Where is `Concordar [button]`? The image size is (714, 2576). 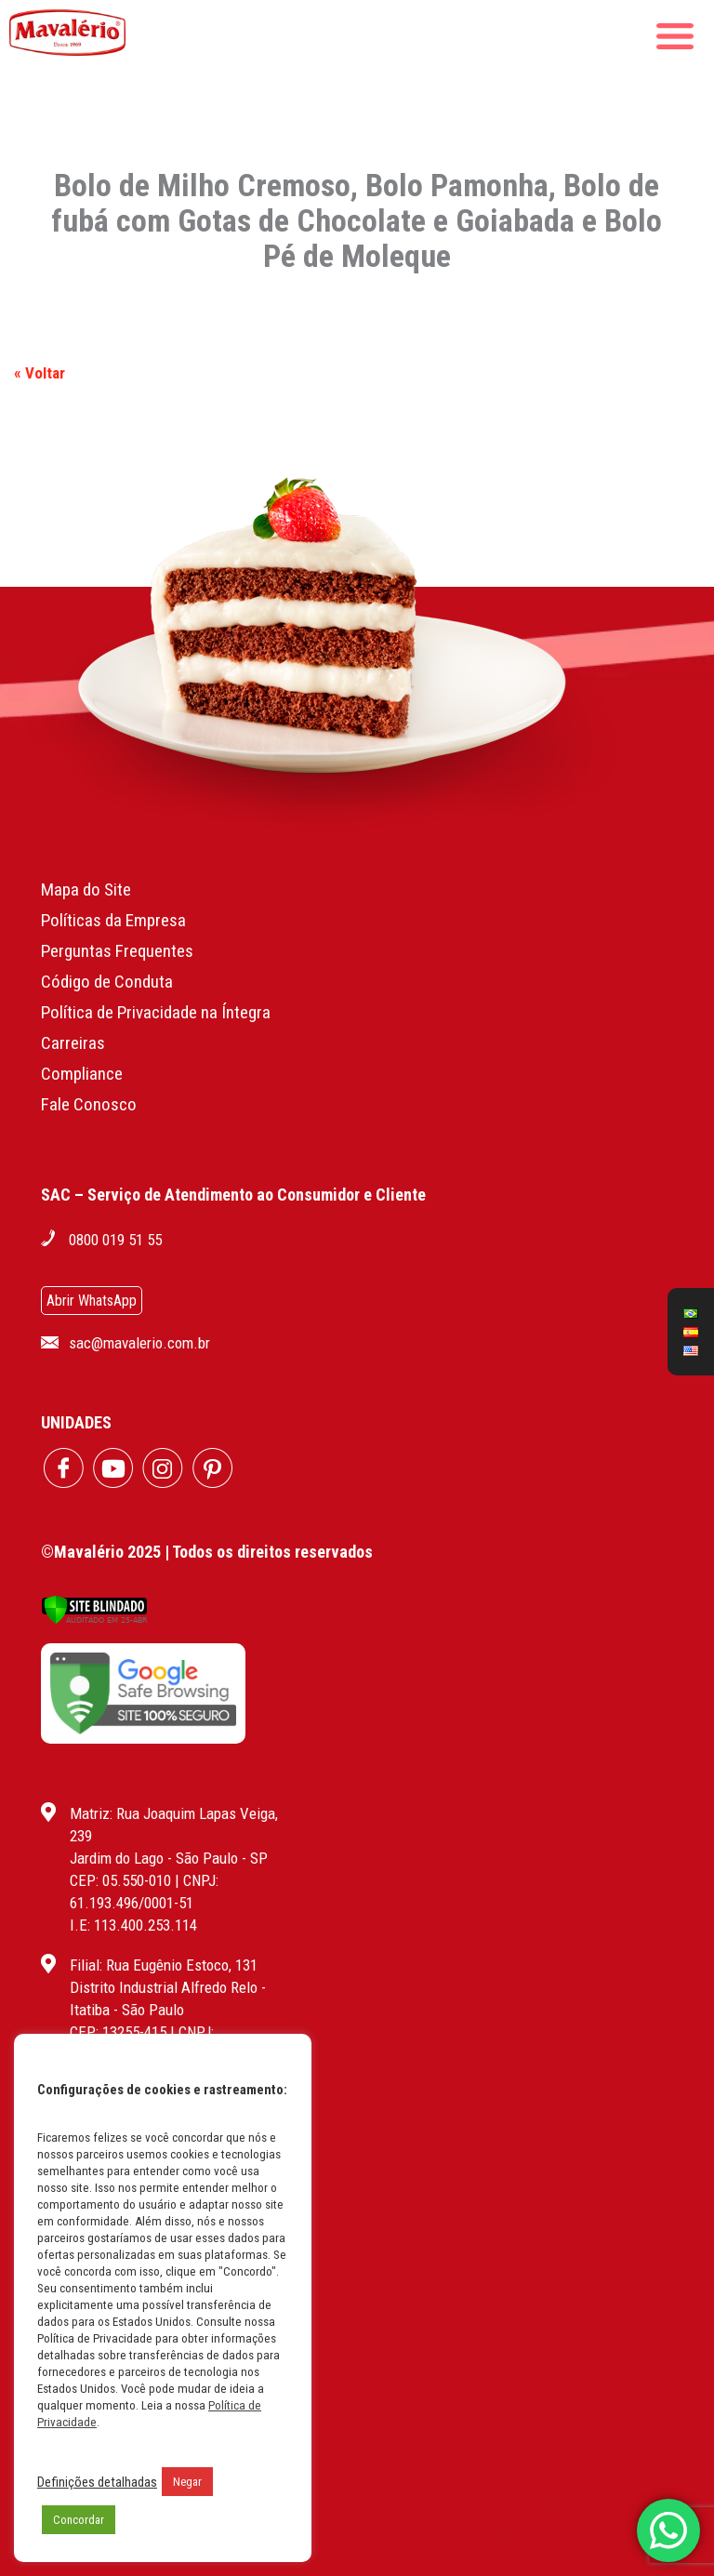
Concordar [button] is located at coordinates (78, 2520).